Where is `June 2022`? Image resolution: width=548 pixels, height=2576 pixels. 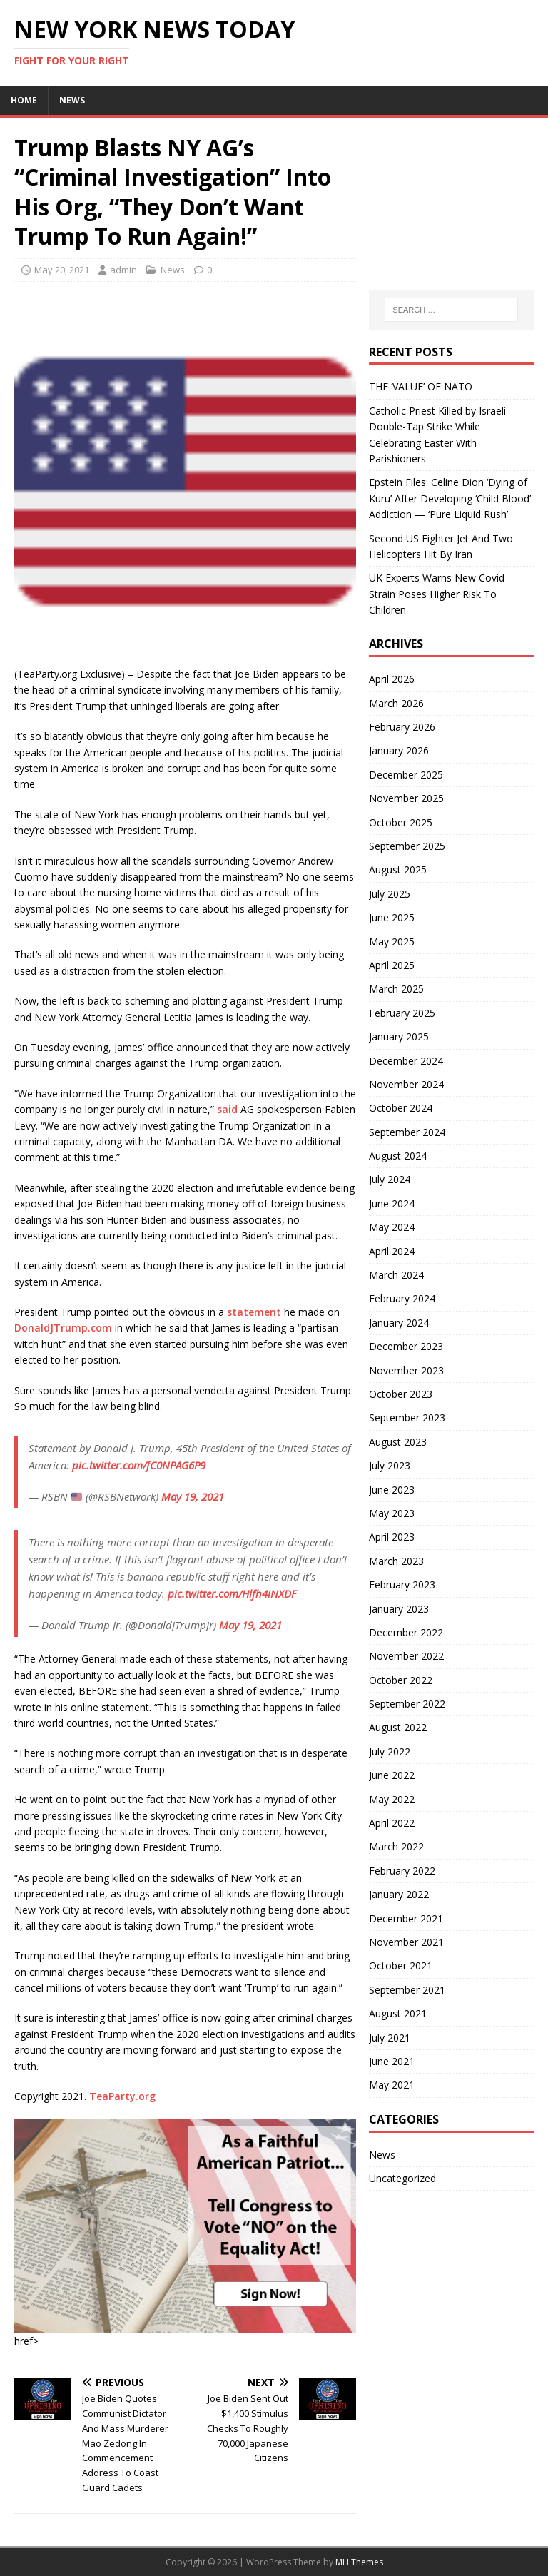 June 2022 is located at coordinates (392, 1775).